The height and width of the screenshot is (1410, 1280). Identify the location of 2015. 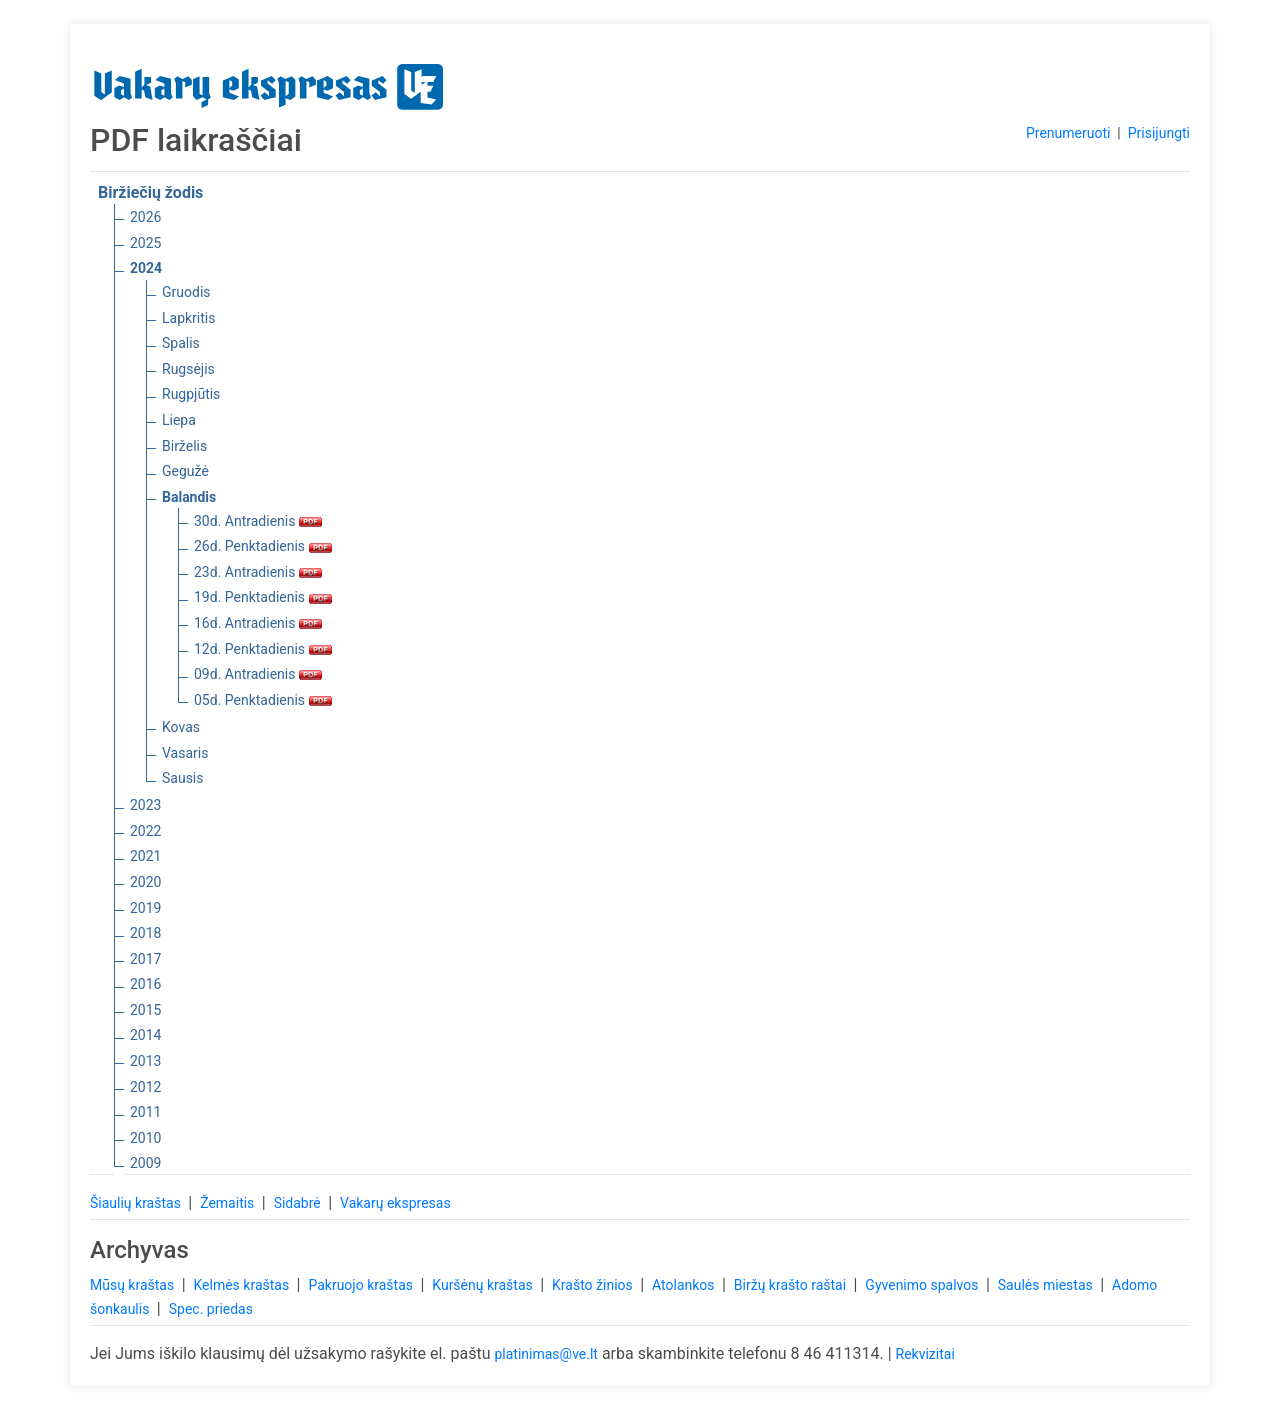
(145, 1010).